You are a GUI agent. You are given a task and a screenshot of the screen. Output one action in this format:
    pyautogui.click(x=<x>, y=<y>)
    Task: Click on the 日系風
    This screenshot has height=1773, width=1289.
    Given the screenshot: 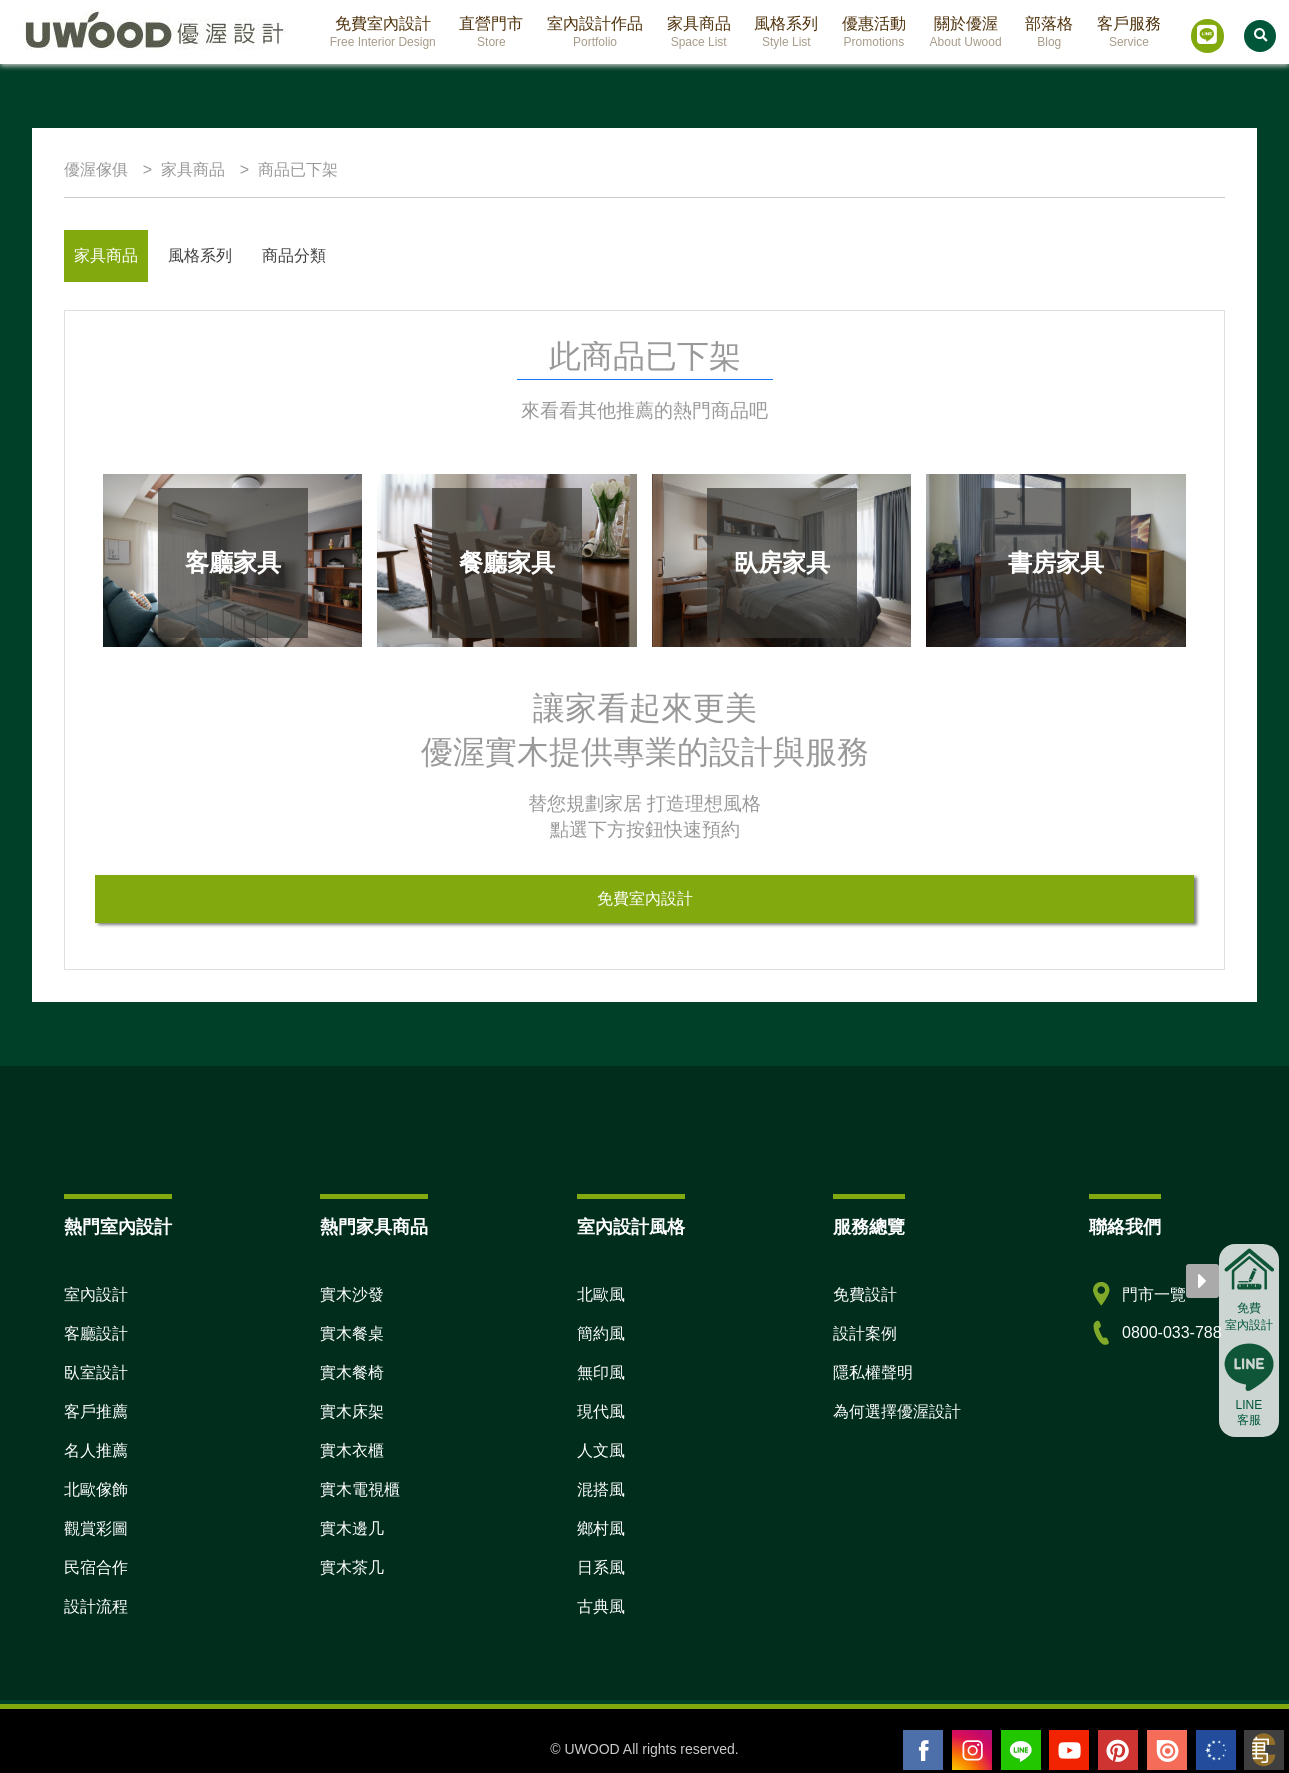 What is the action you would take?
    pyautogui.click(x=601, y=1567)
    